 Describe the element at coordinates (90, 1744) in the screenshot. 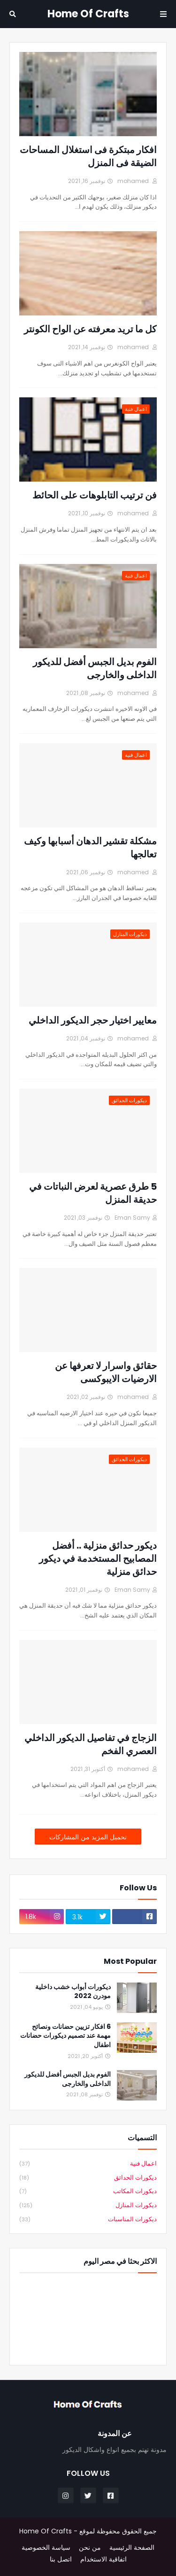

I see `الزجاج في تفاصيل الديكور الداخلي العصري الفخم` at that location.